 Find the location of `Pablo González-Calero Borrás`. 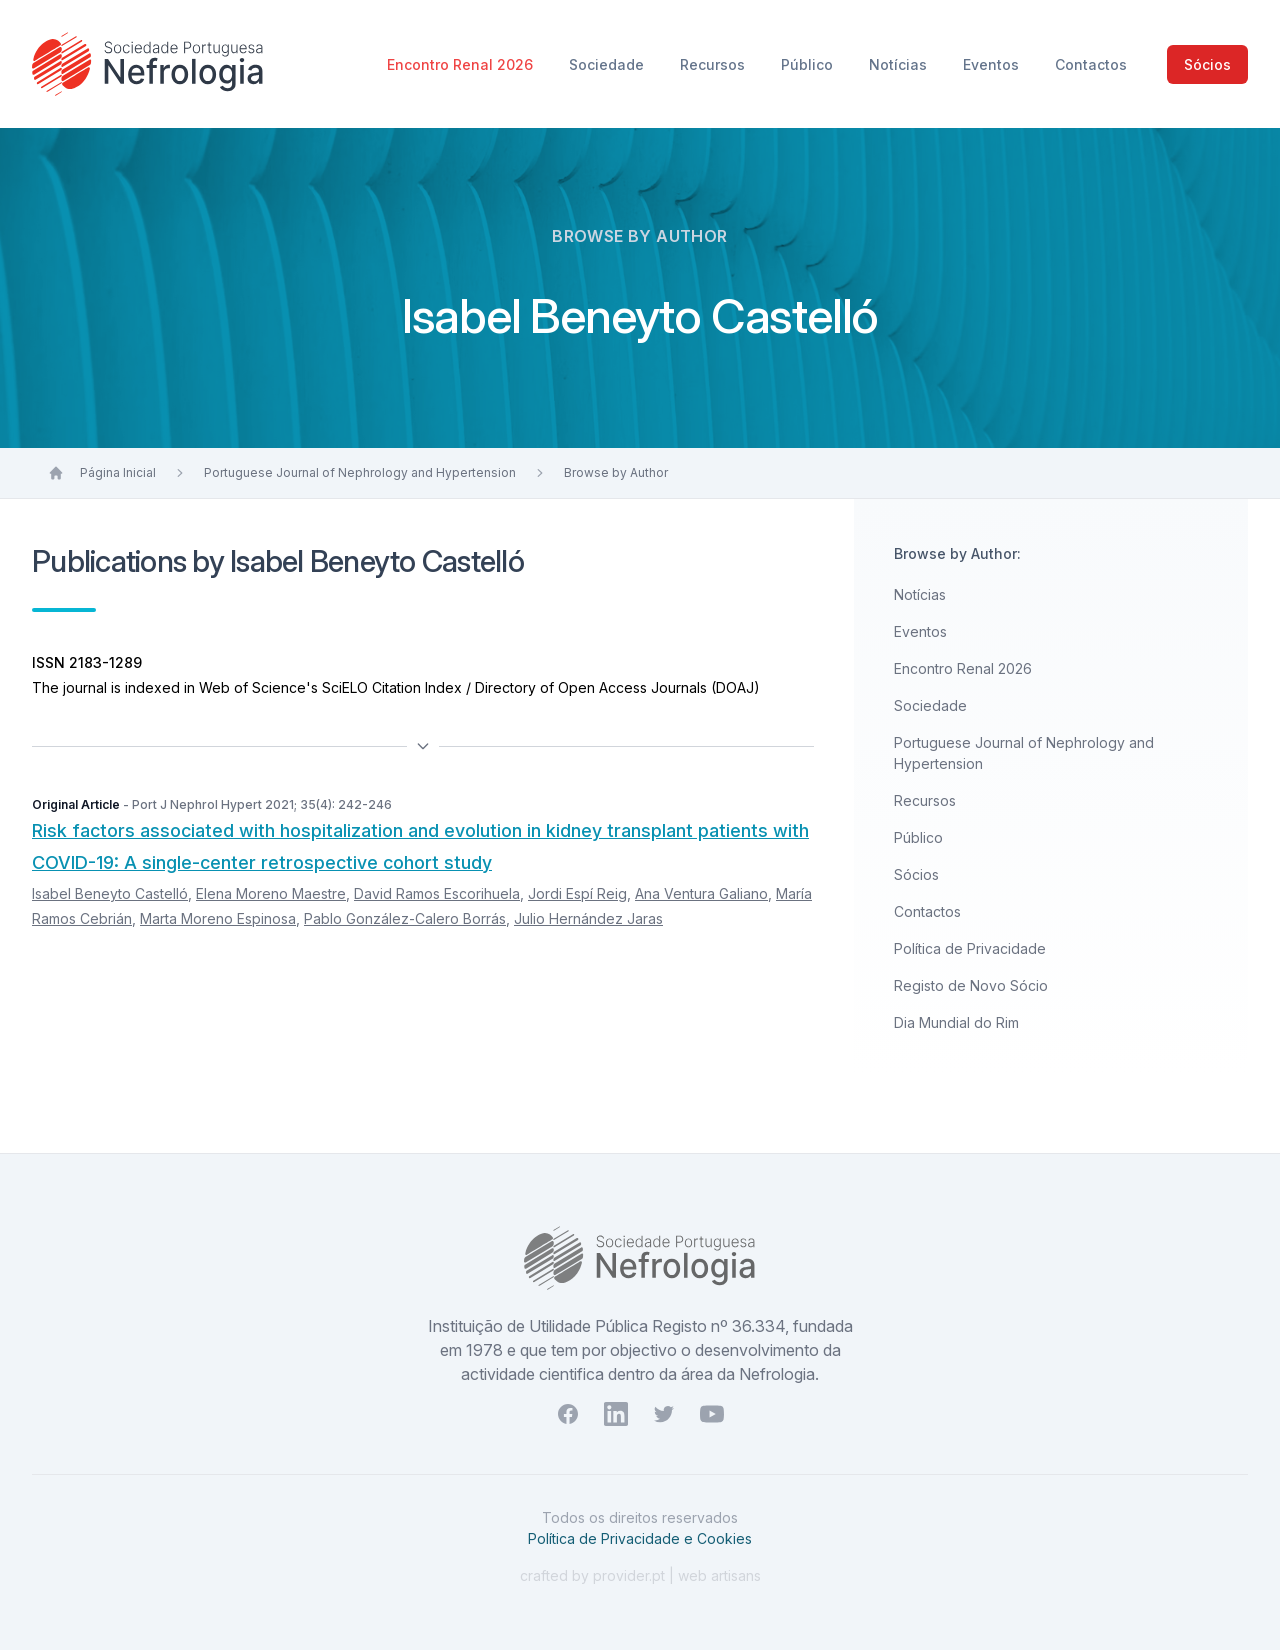

Pablo González-Calero Borrás is located at coordinates (405, 918).